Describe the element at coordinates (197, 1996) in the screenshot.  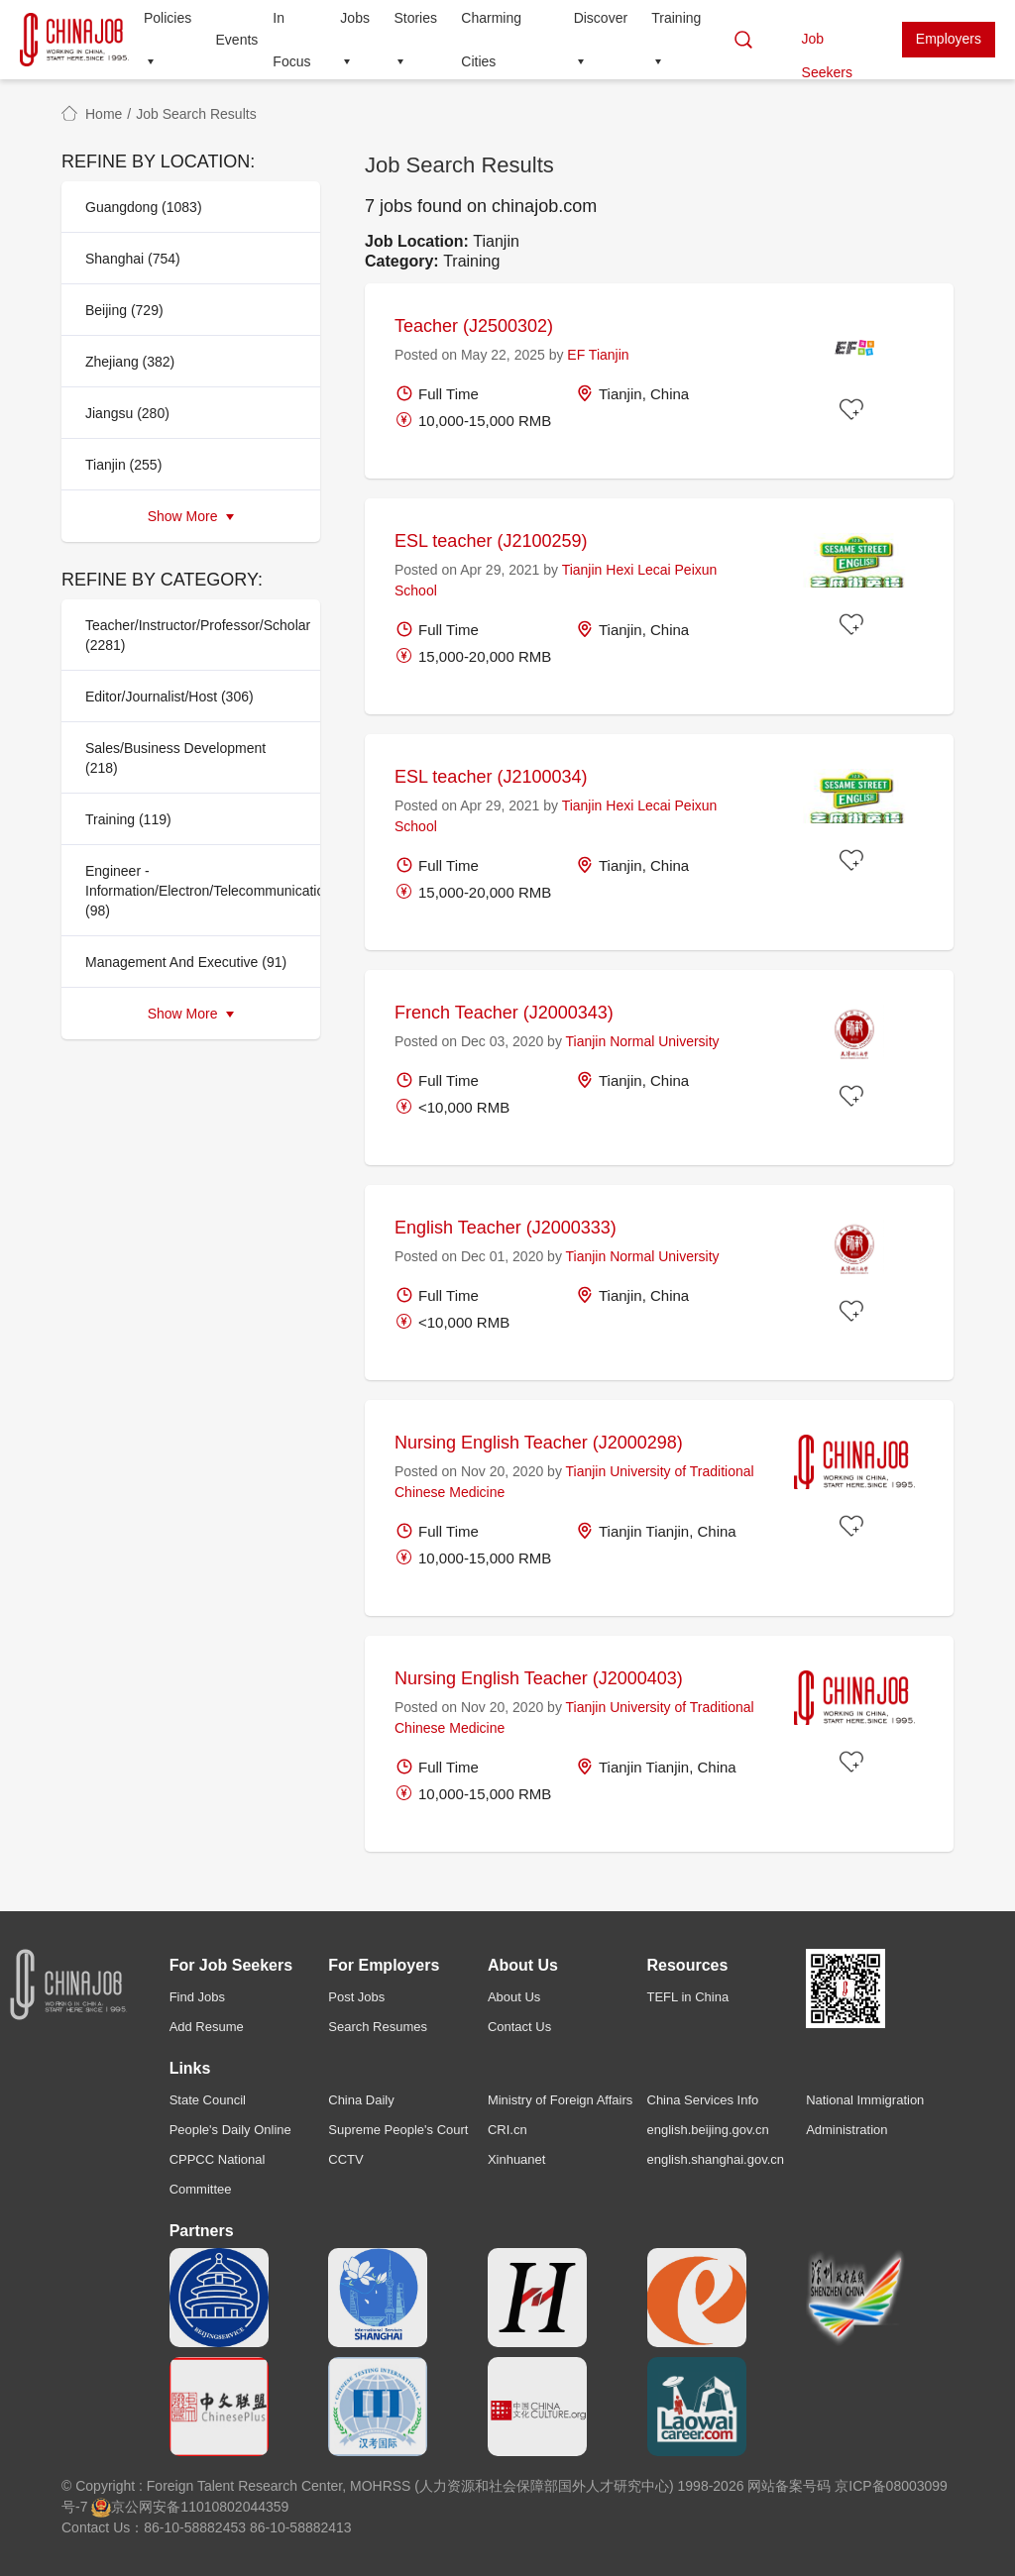
I see `Find Jobs` at that location.